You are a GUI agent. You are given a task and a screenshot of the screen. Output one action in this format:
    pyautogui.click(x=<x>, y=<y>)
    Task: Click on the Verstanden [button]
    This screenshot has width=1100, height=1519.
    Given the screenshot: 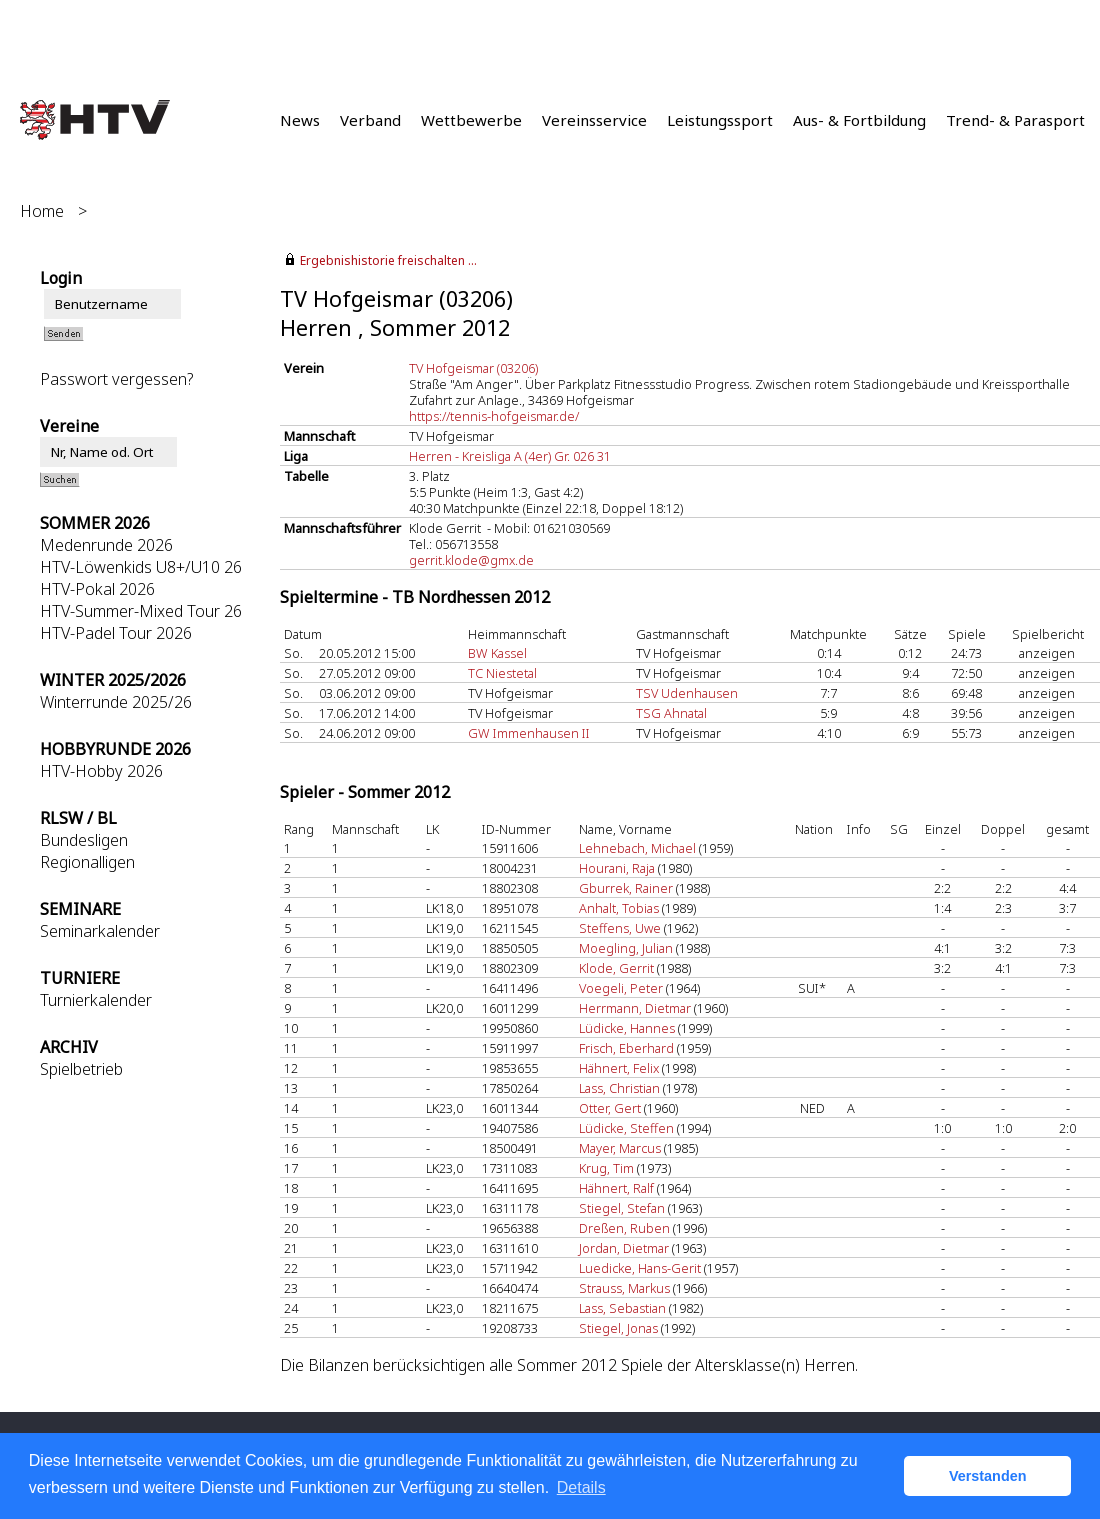 What is the action you would take?
    pyautogui.click(x=988, y=1476)
    